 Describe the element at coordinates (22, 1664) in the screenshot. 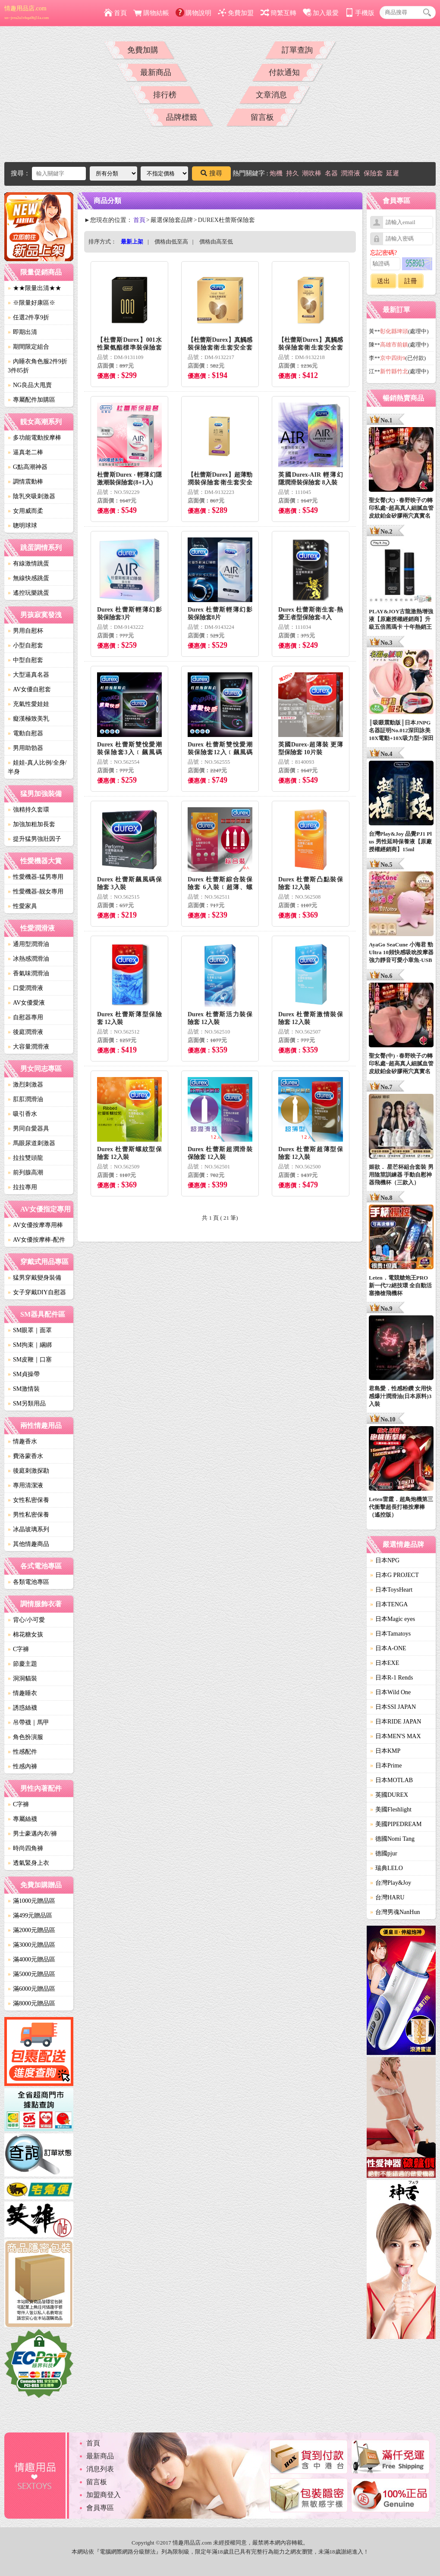

I see `節慶主題` at that location.